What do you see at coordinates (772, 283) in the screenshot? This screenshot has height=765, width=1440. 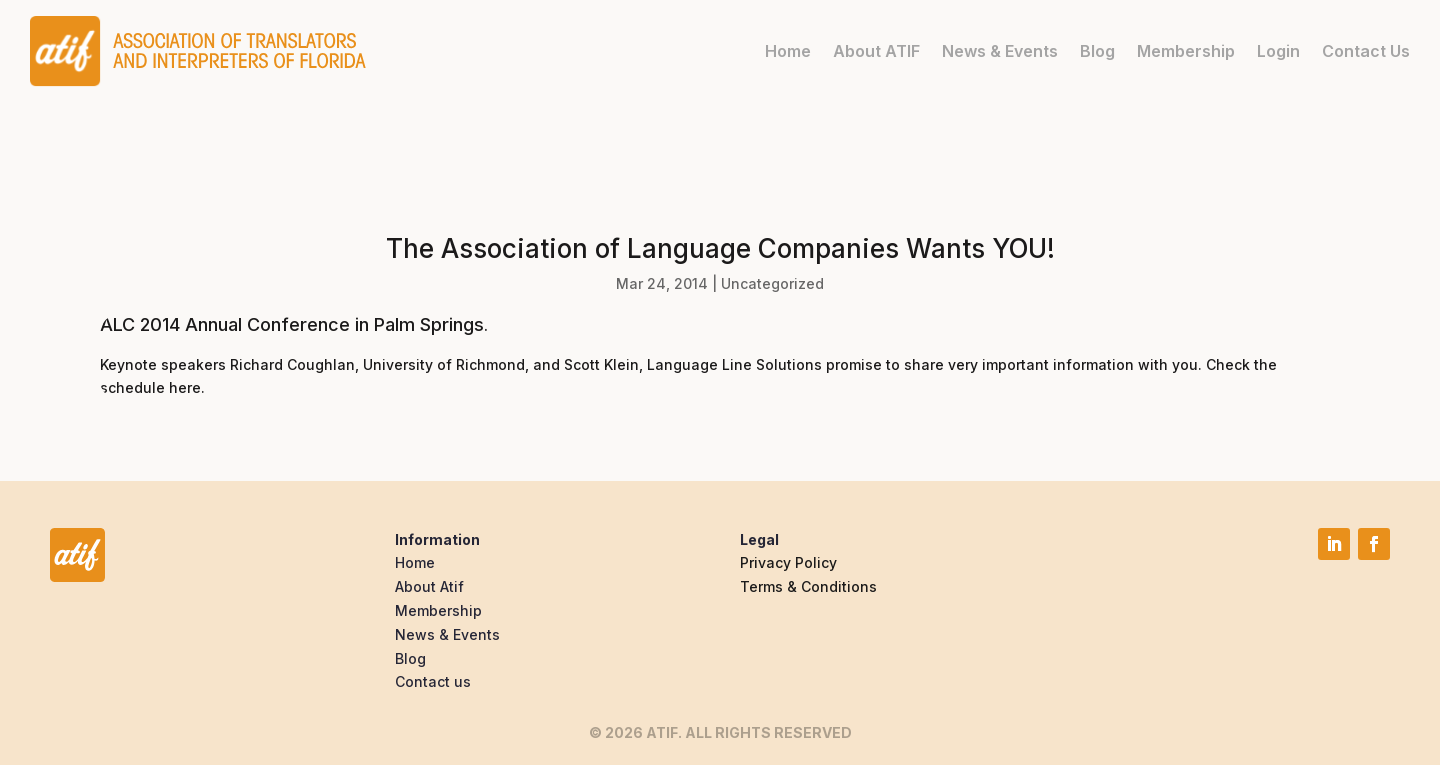 I see `Uncategorized` at bounding box center [772, 283].